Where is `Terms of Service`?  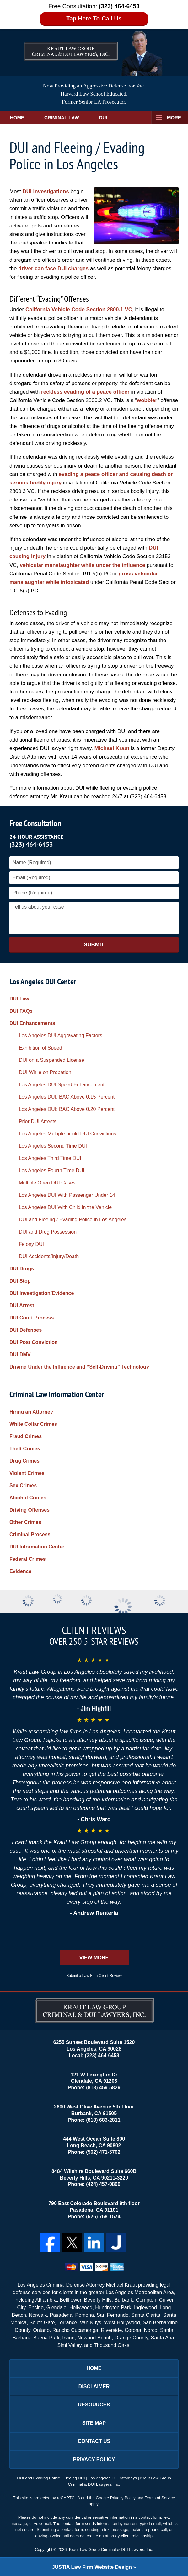
Terms of Service is located at coordinates (160, 2497).